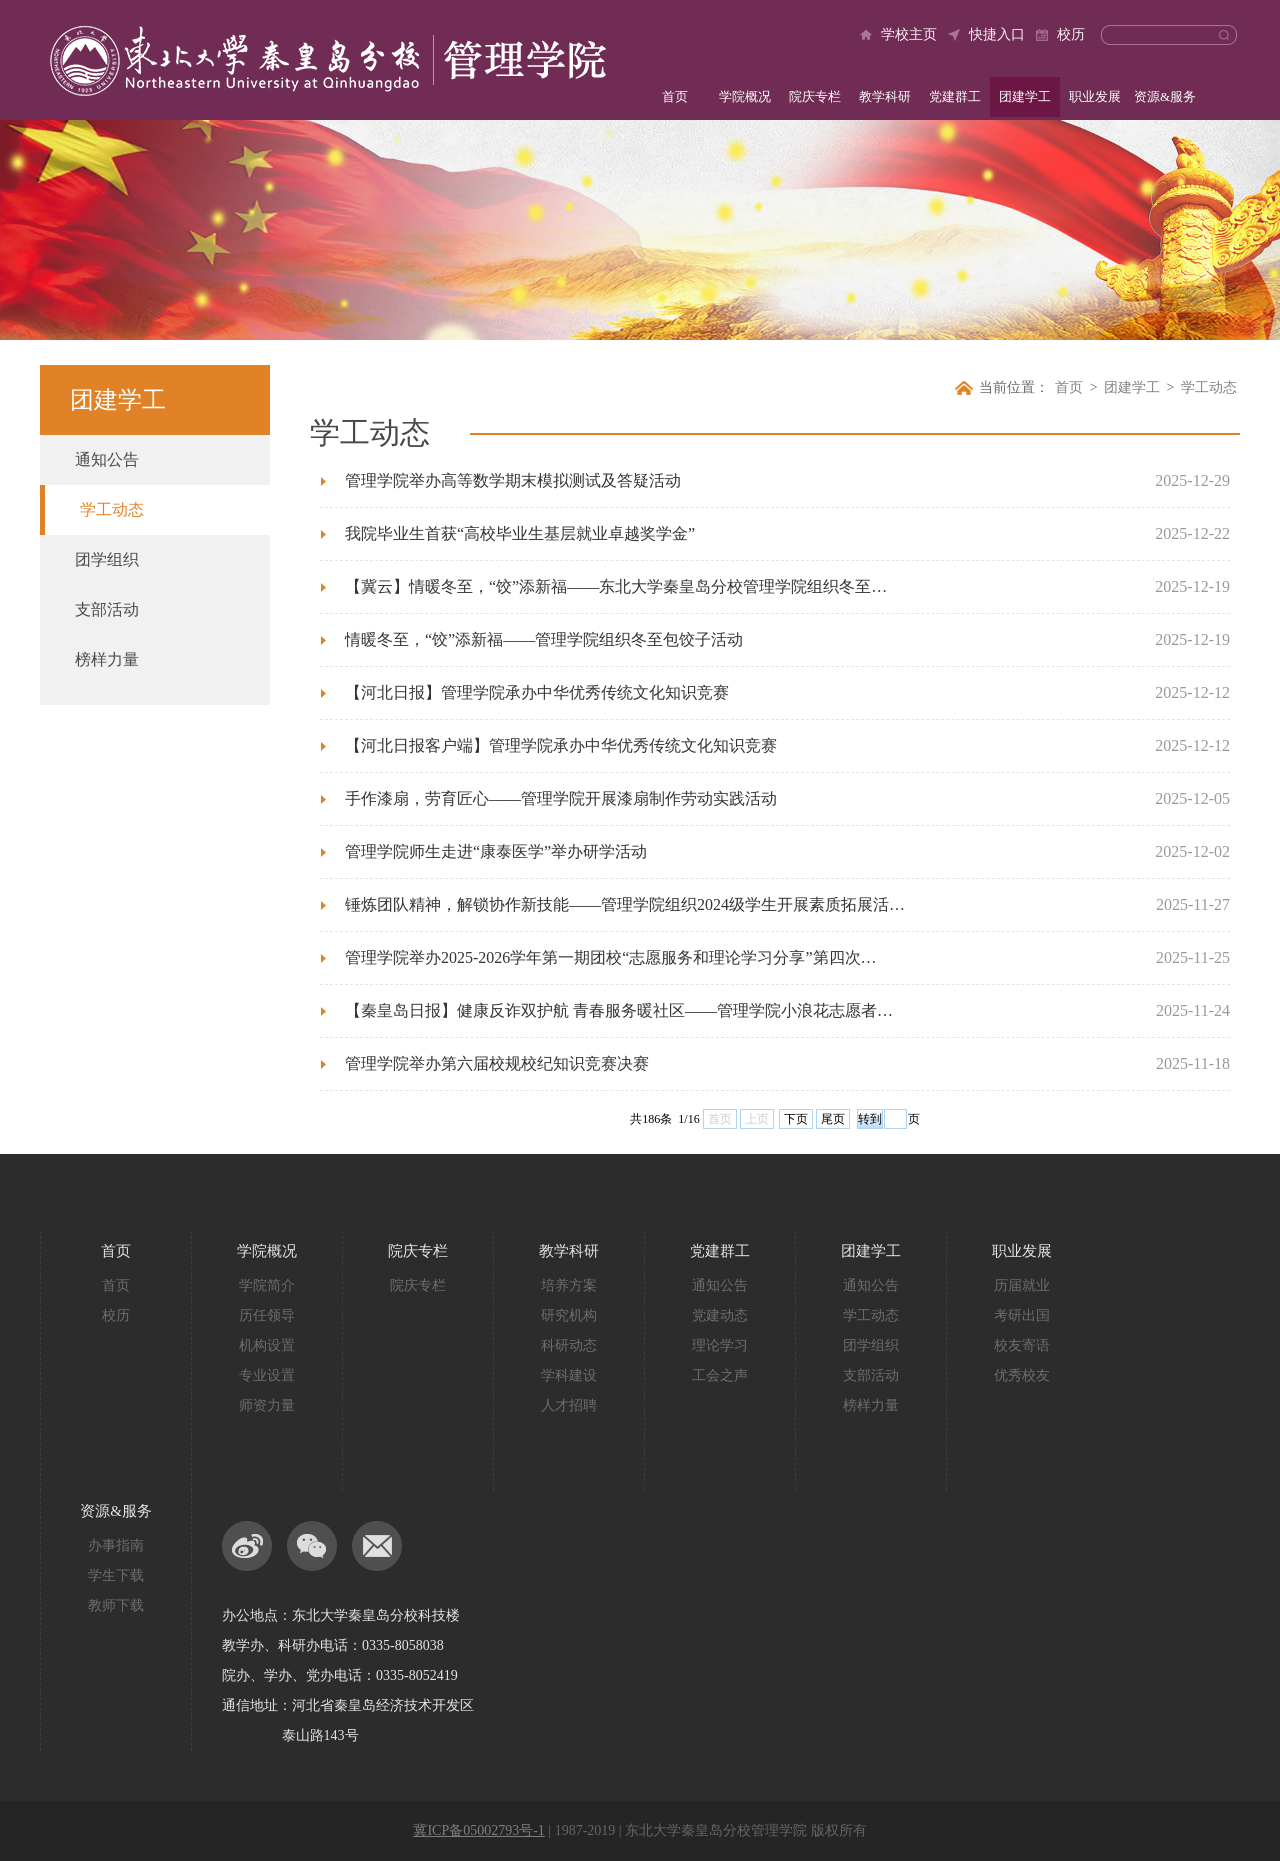  Describe the element at coordinates (1022, 1345) in the screenshot. I see `校友寄语` at that location.